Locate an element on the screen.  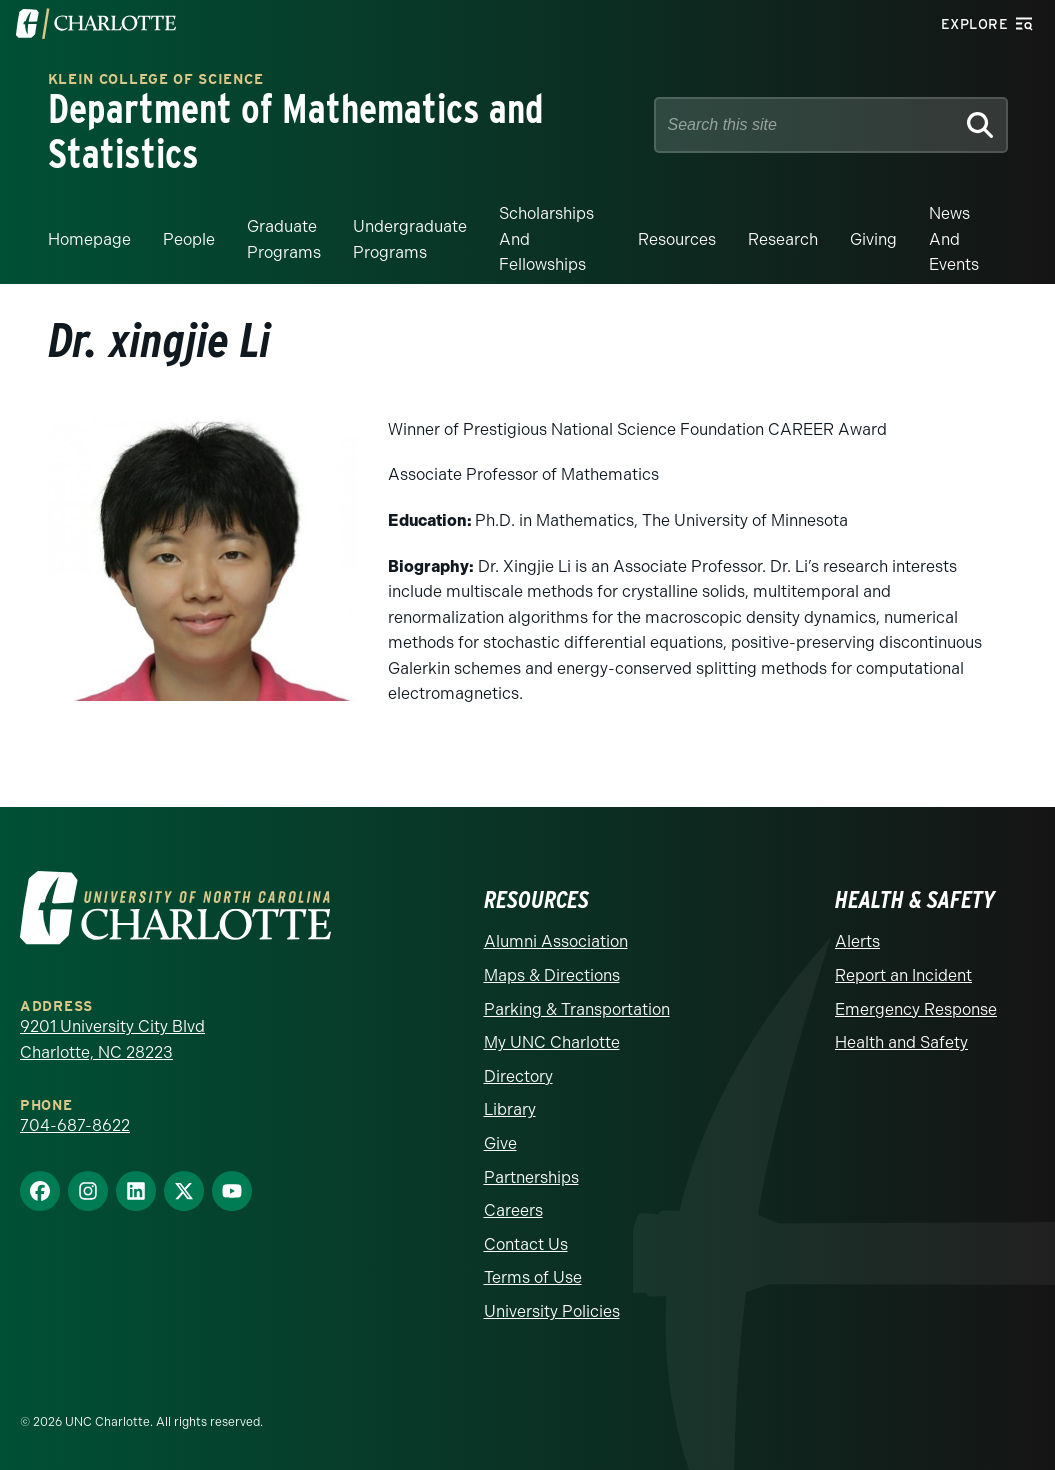
Maps & Directions is located at coordinates (552, 973).